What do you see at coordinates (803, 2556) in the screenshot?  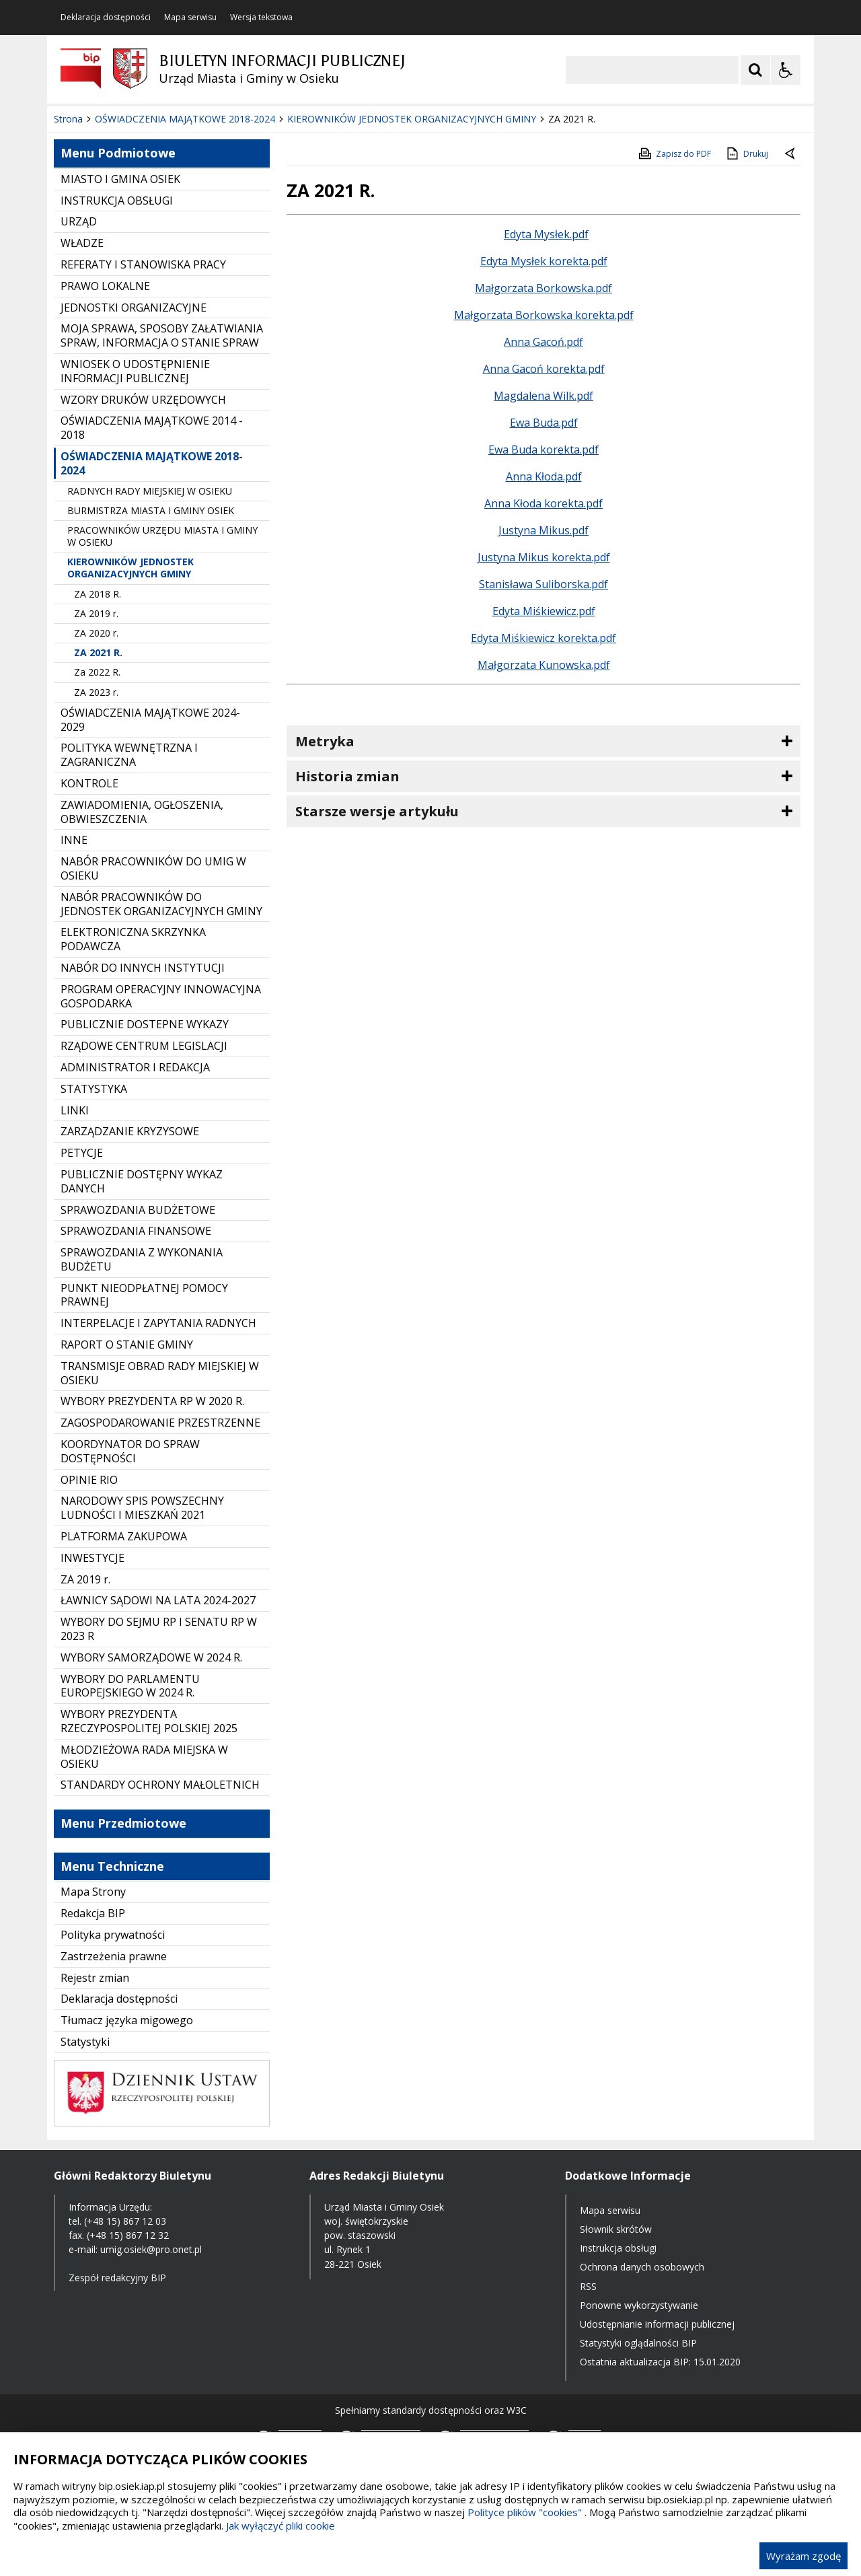 I see `Wyrażam zgodę` at bounding box center [803, 2556].